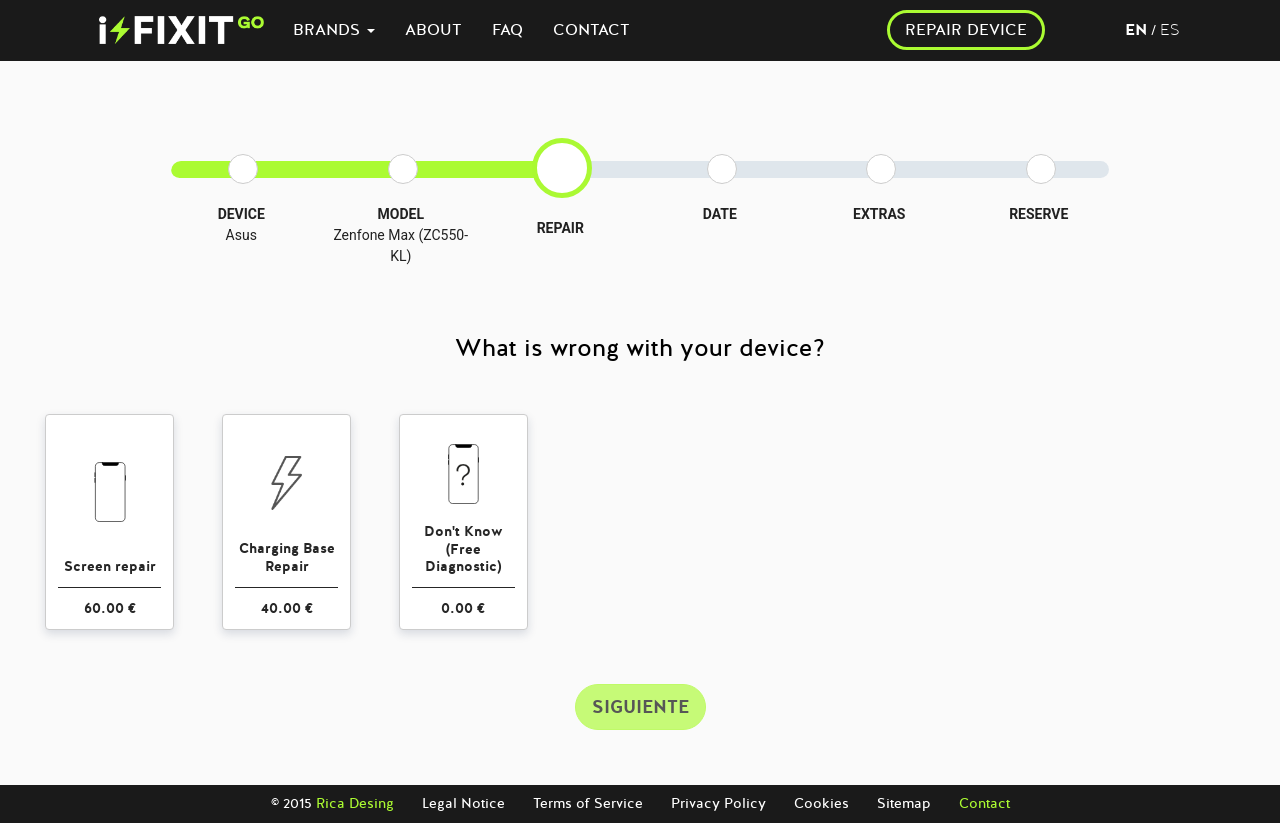 Image resolution: width=1280 pixels, height=823 pixels. Describe the element at coordinates (966, 30) in the screenshot. I see `REPAIR DEVICE` at that location.